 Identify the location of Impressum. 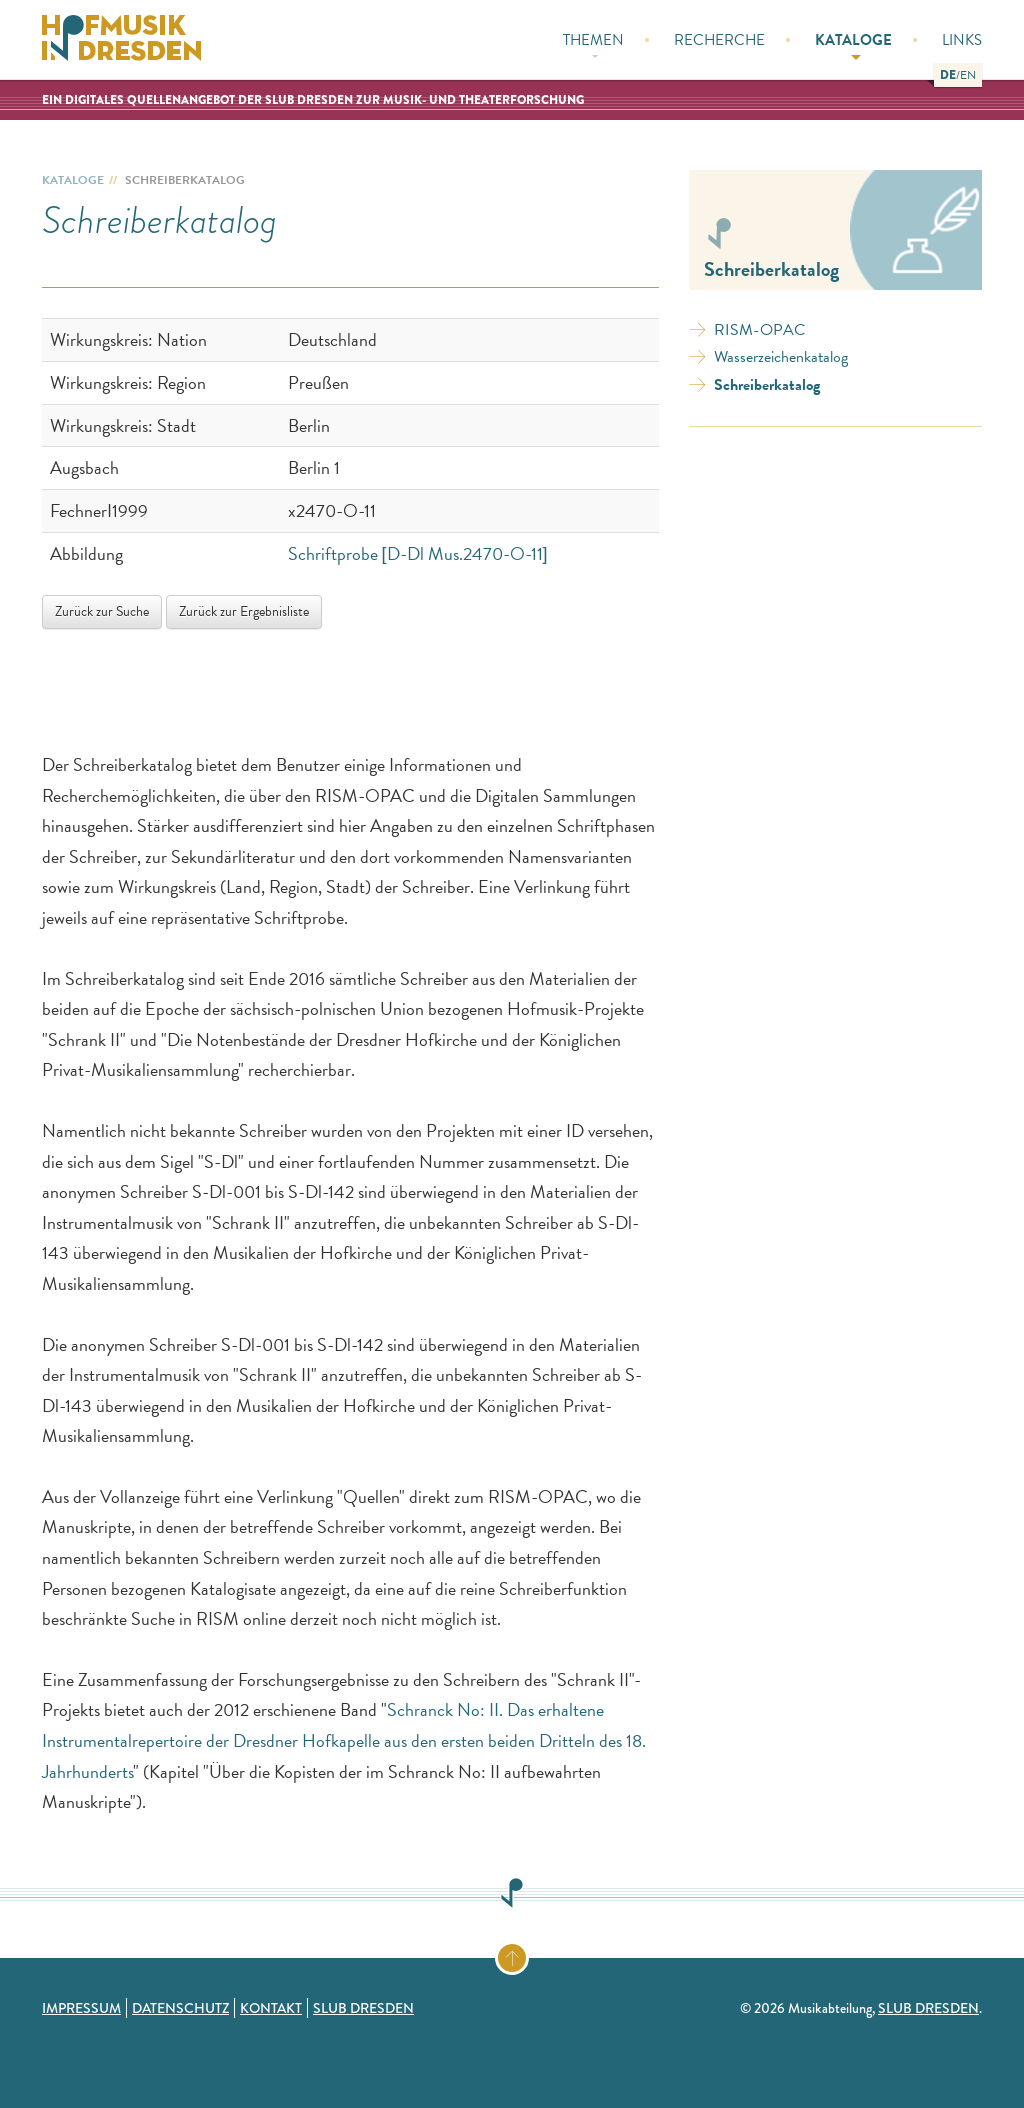
(81, 2008).